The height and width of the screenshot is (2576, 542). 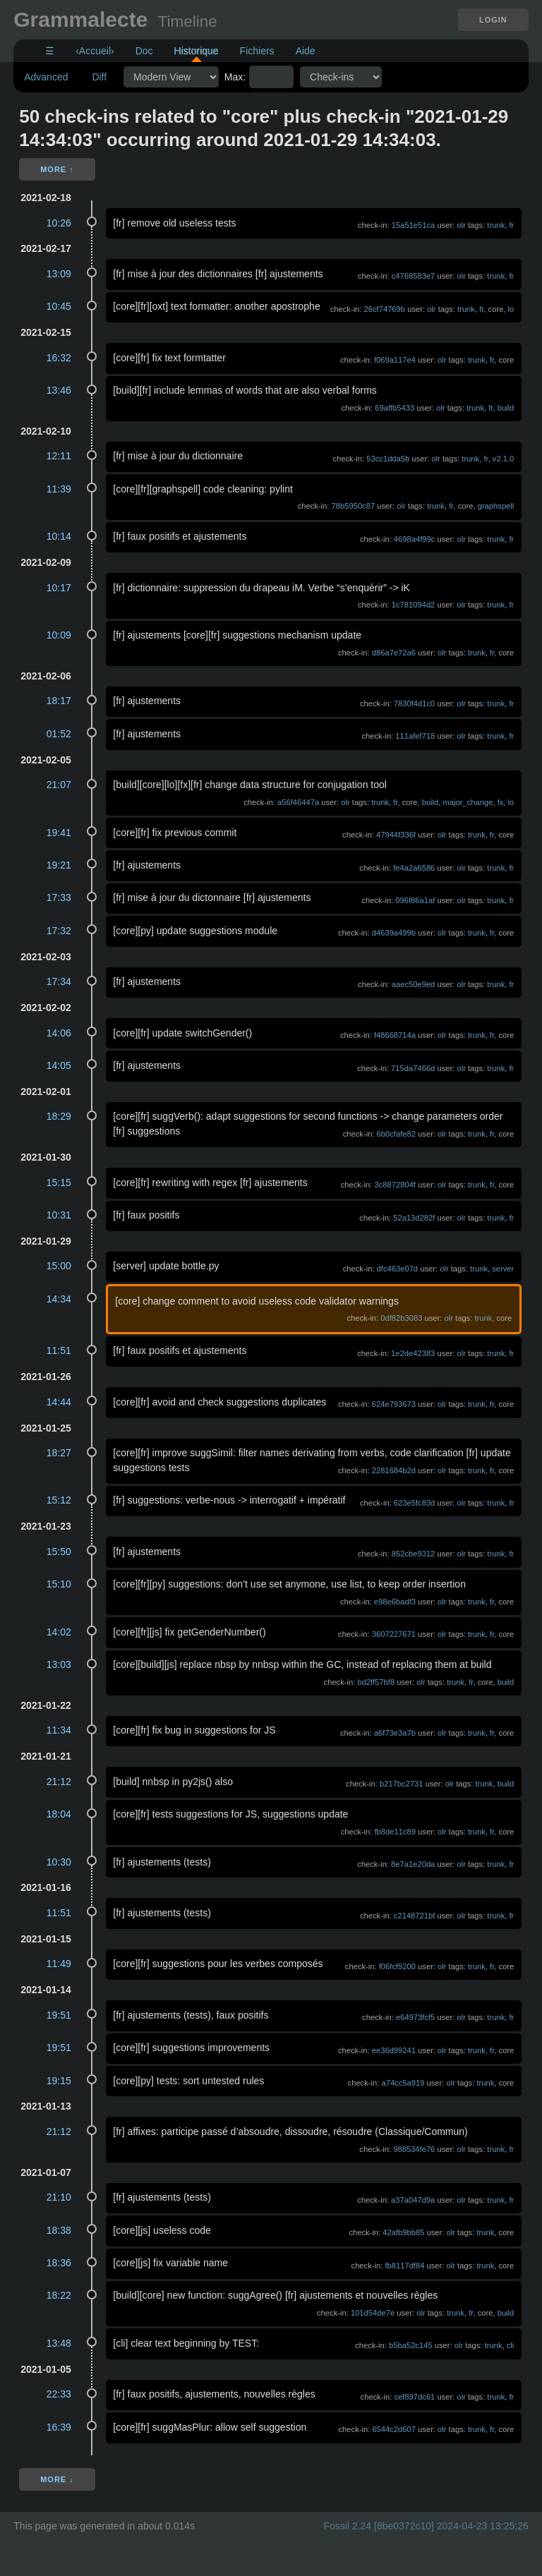 What do you see at coordinates (59, 784) in the screenshot?
I see `21:07` at bounding box center [59, 784].